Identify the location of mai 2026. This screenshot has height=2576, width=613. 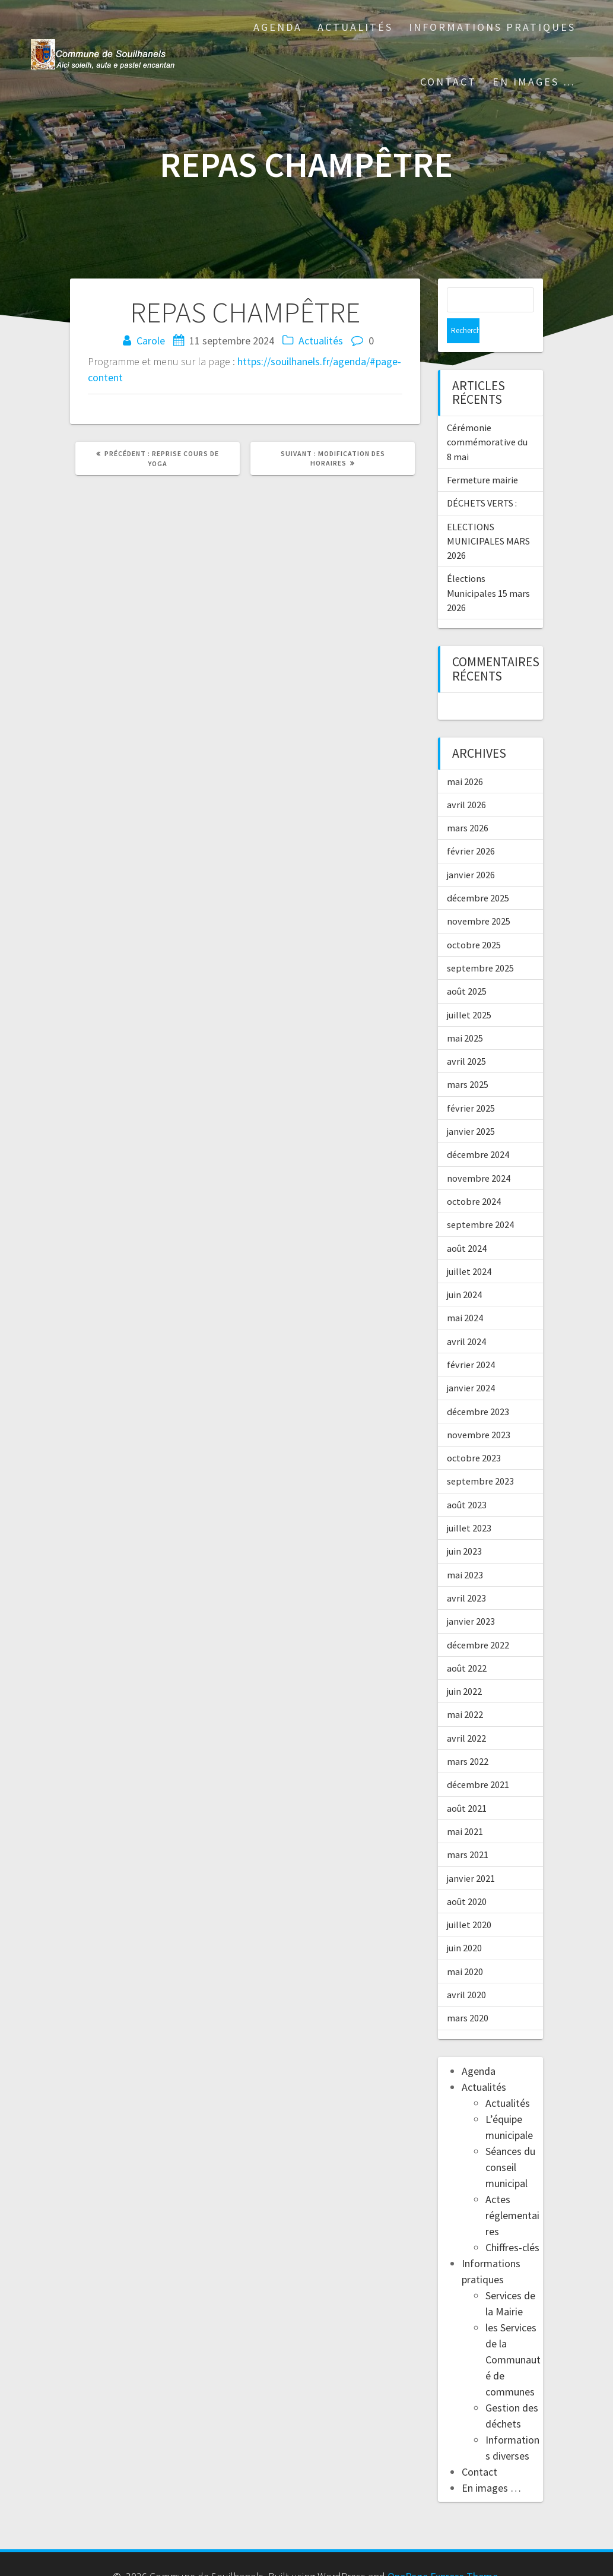
(465, 756).